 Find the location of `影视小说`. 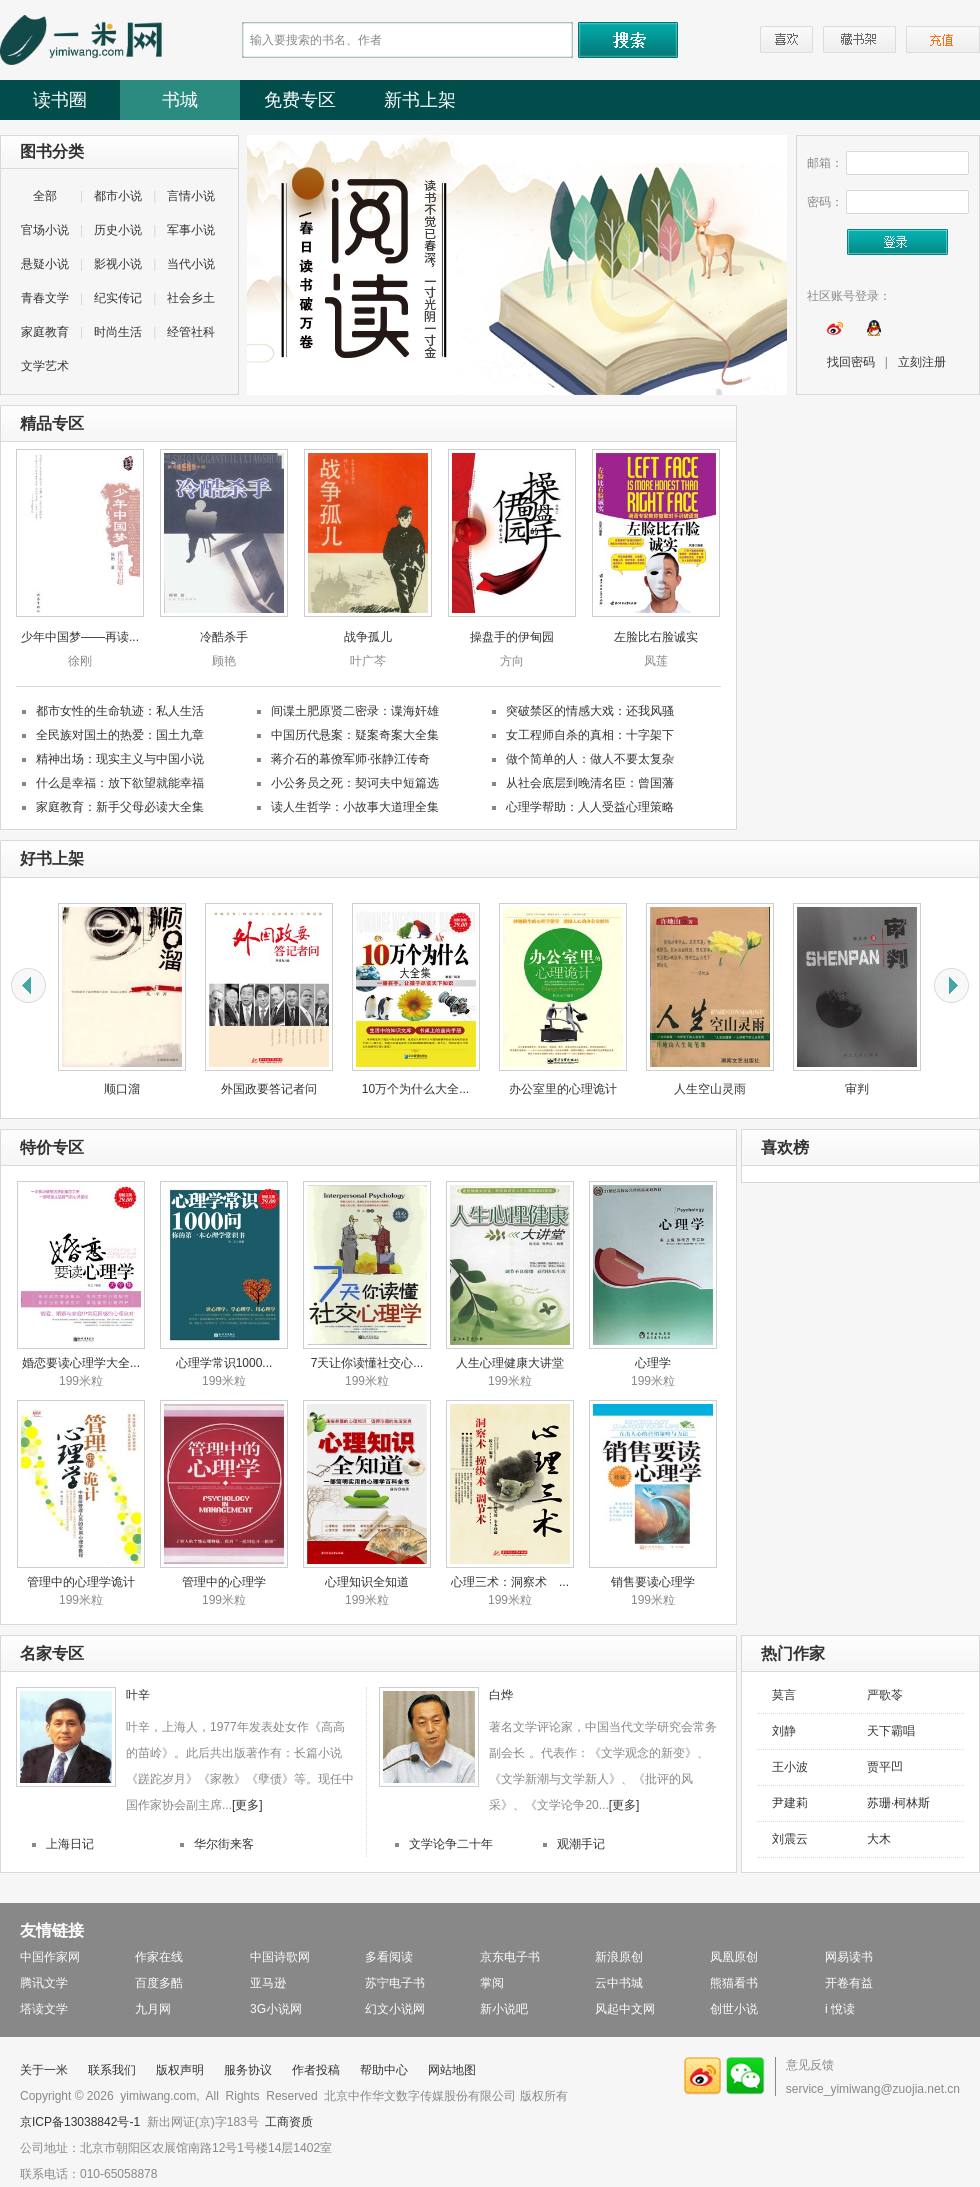

影视小说 is located at coordinates (118, 264).